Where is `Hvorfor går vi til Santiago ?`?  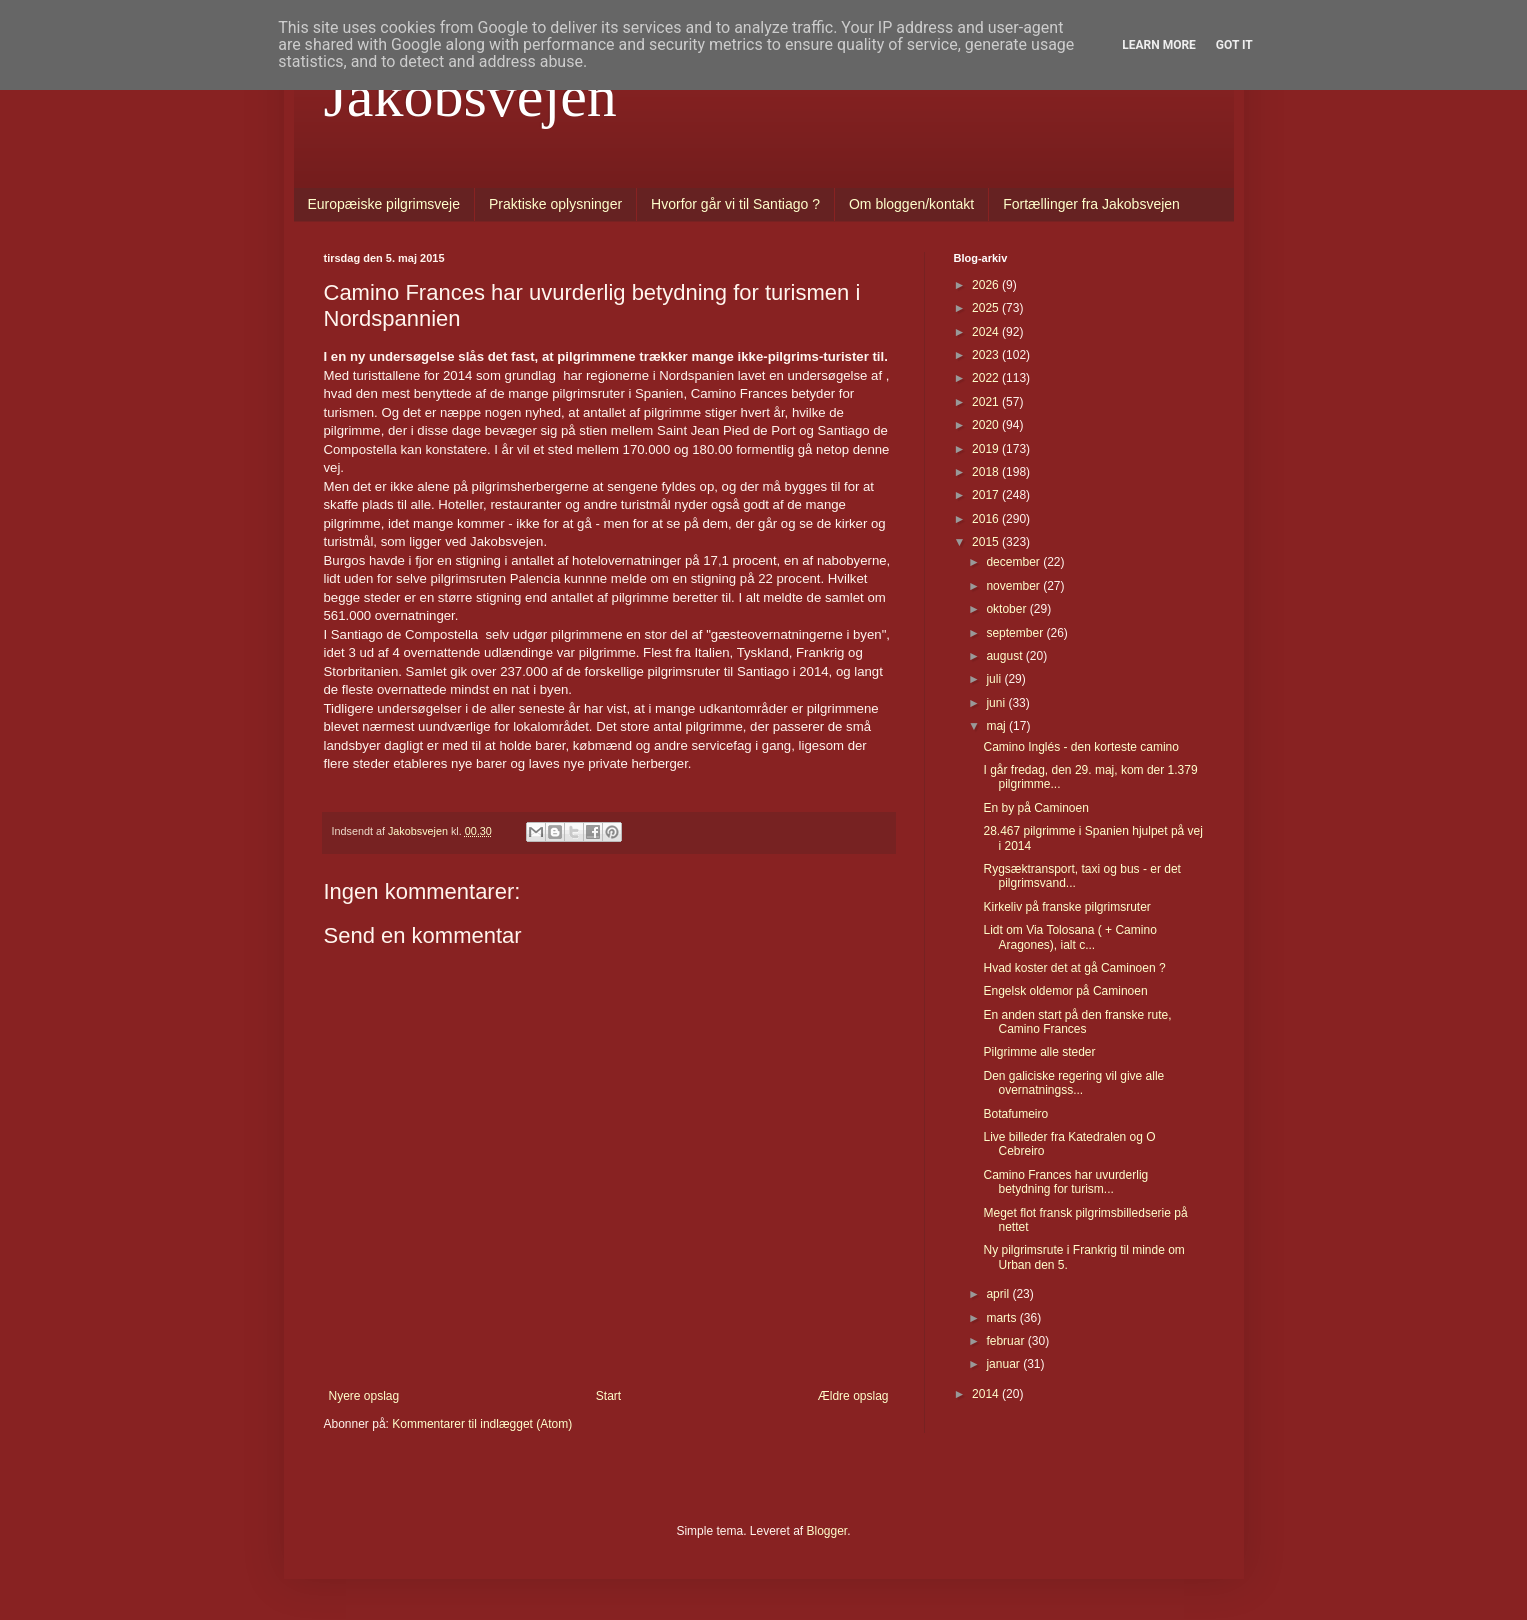 Hvorfor går vi til Santiago ? is located at coordinates (735, 204).